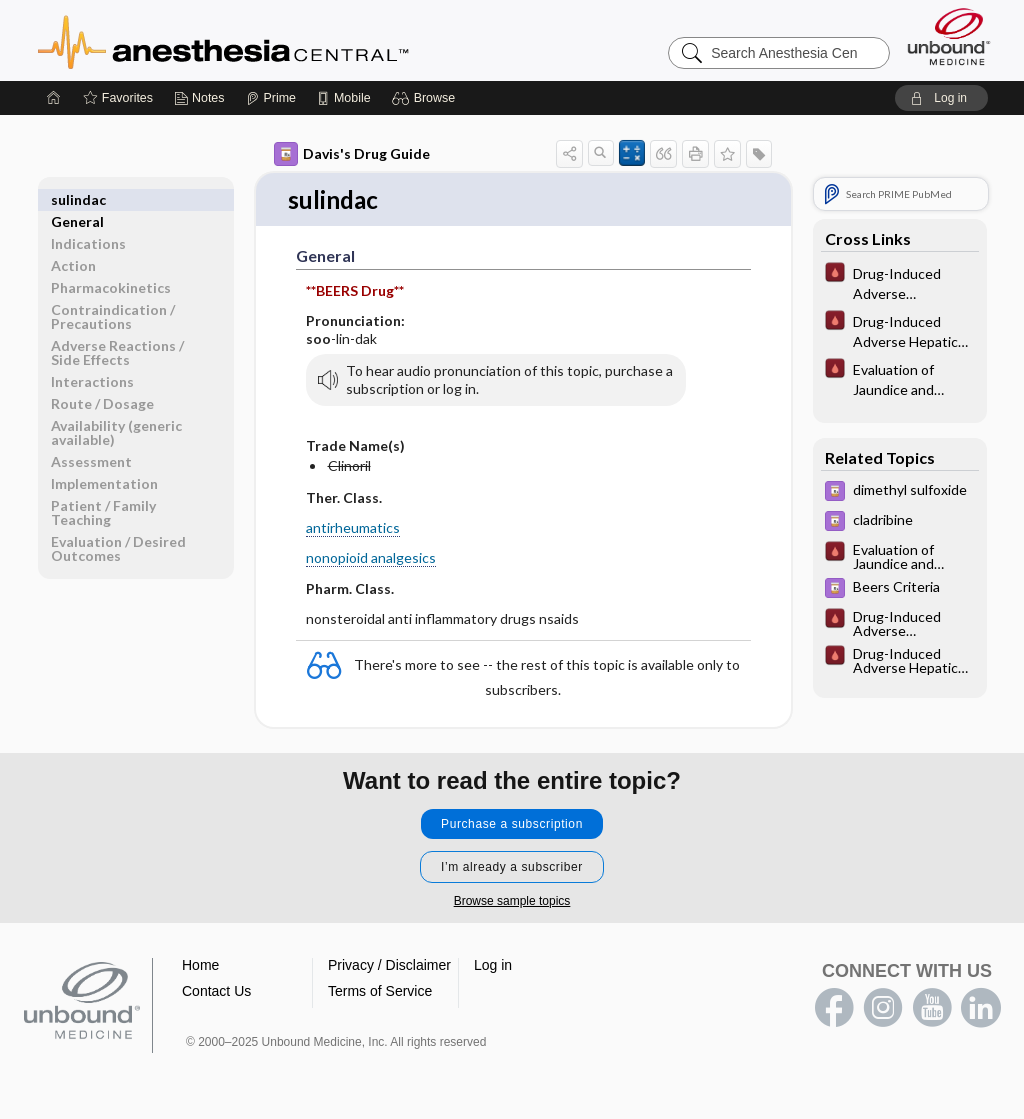  I want to click on Home, so click(200, 966).